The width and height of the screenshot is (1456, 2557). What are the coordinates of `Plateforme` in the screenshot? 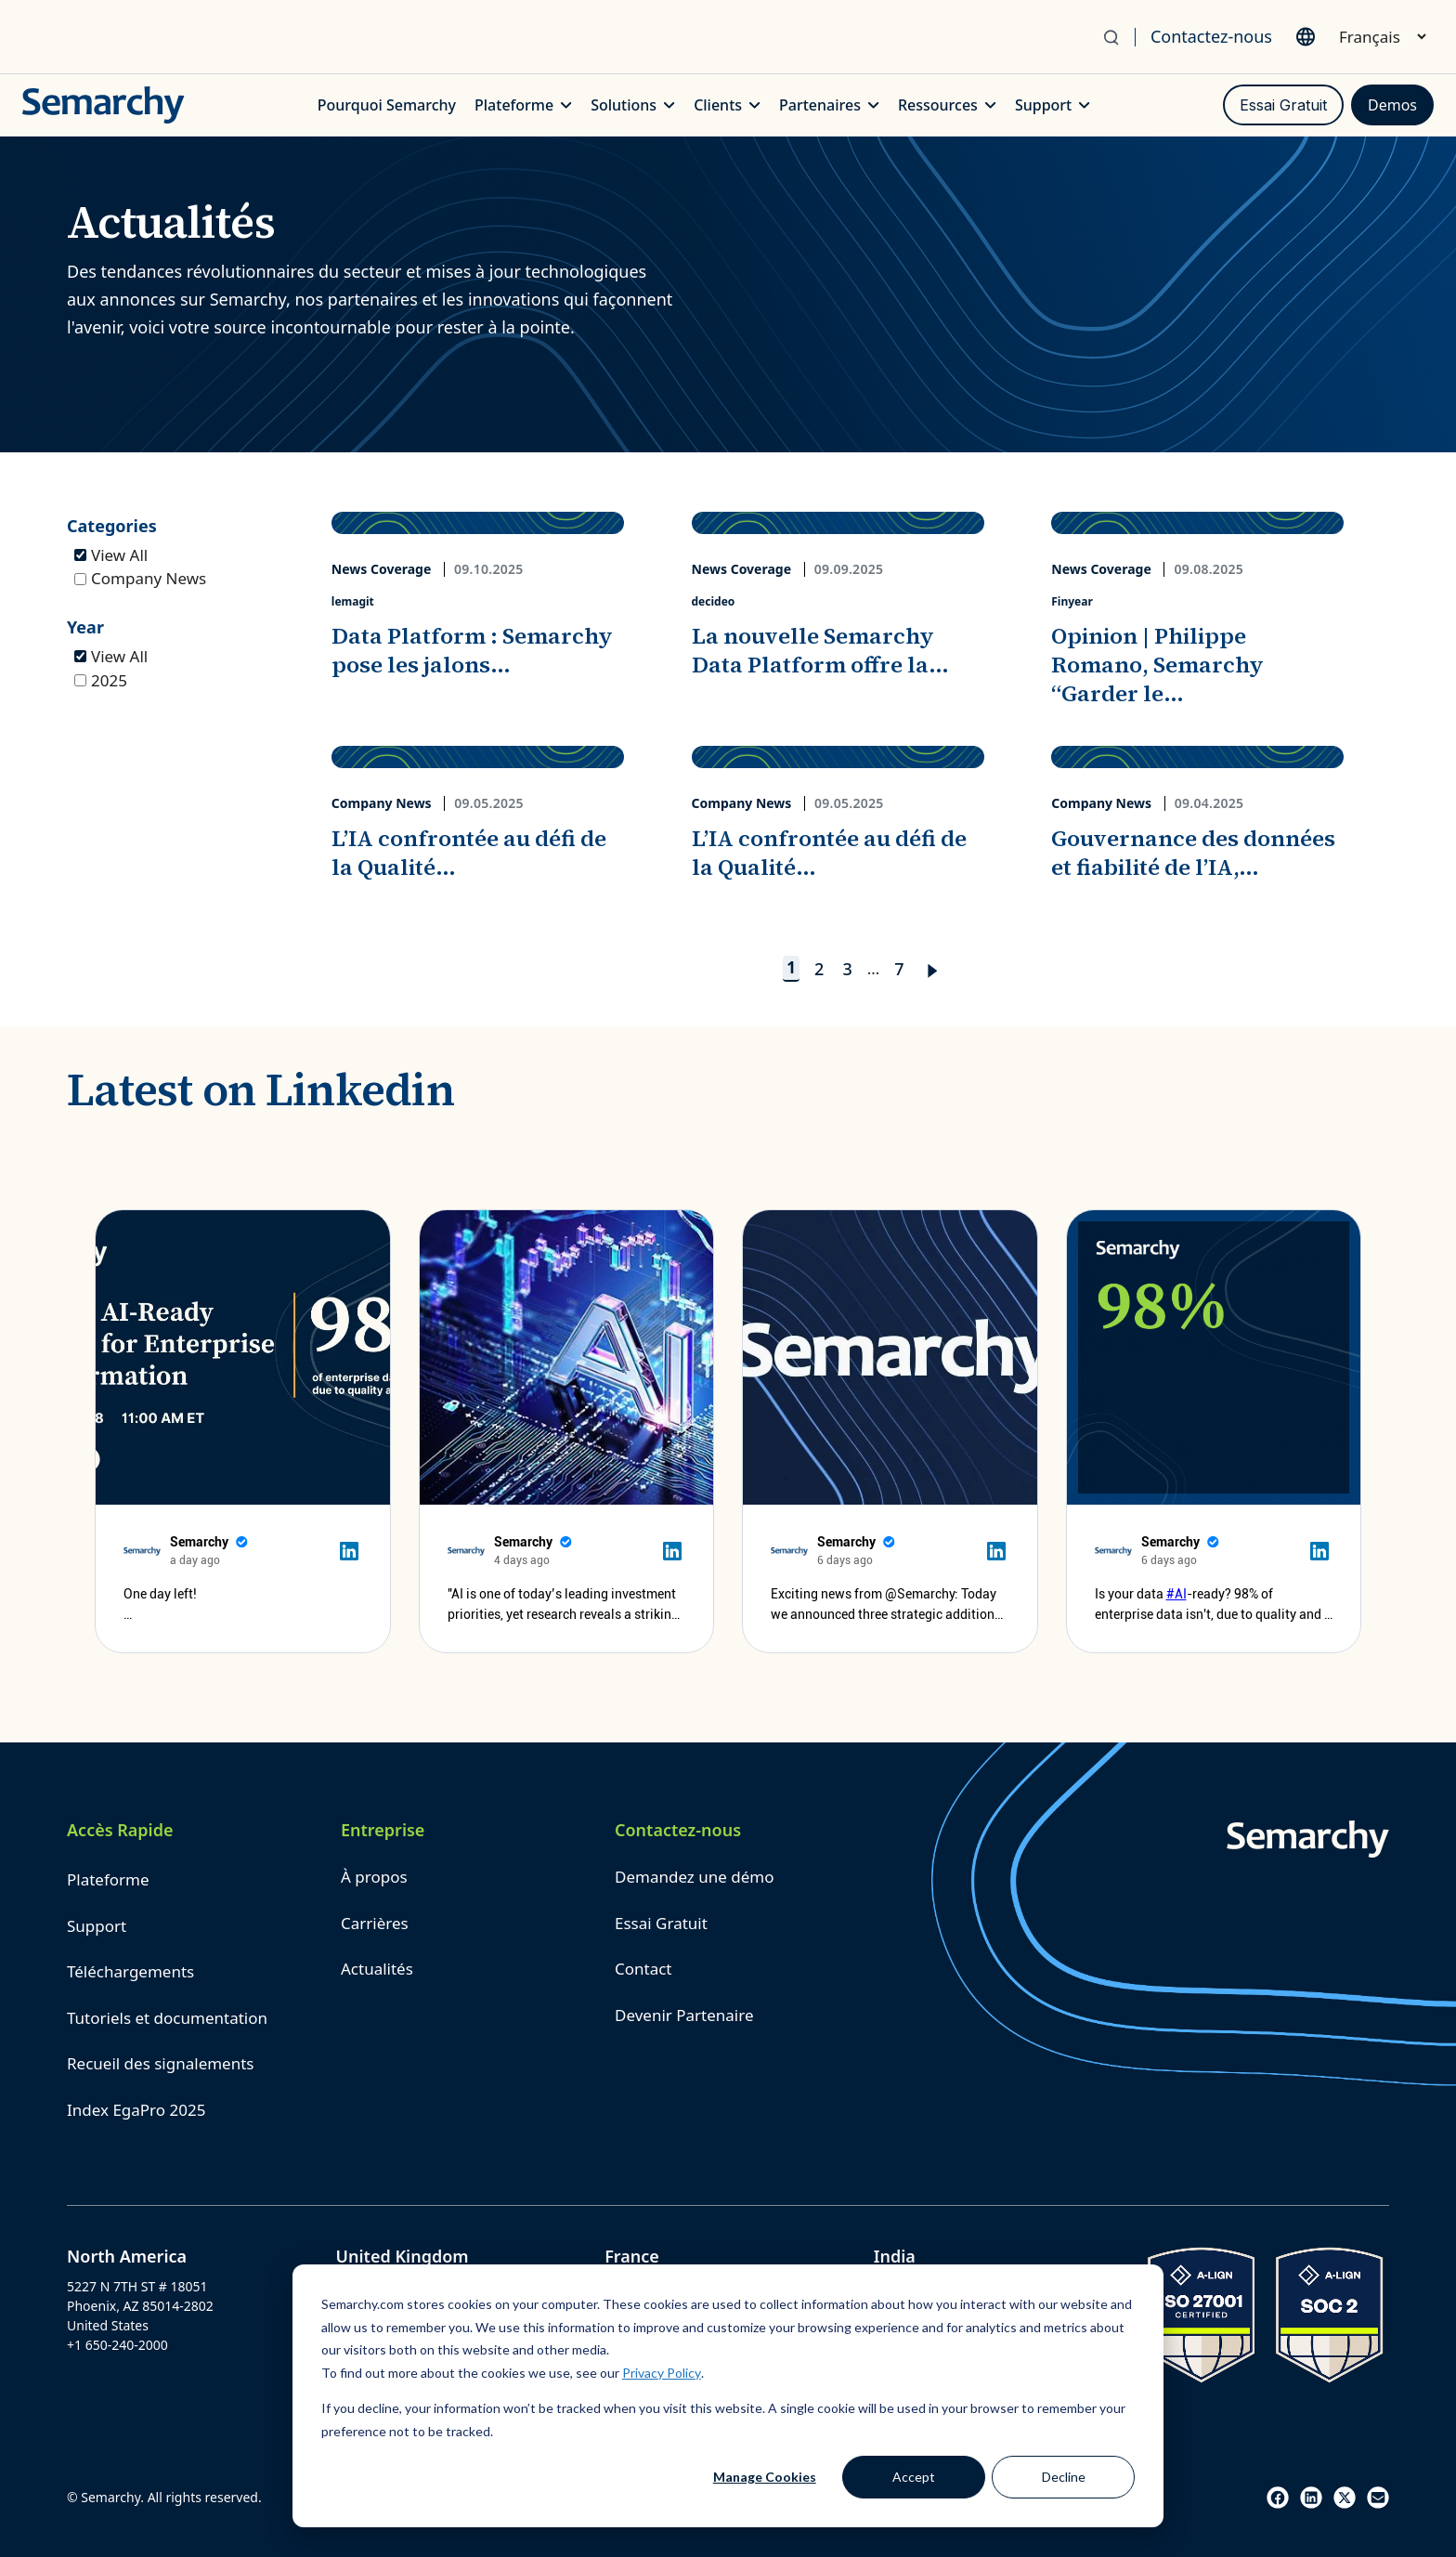 It's located at (108, 1879).